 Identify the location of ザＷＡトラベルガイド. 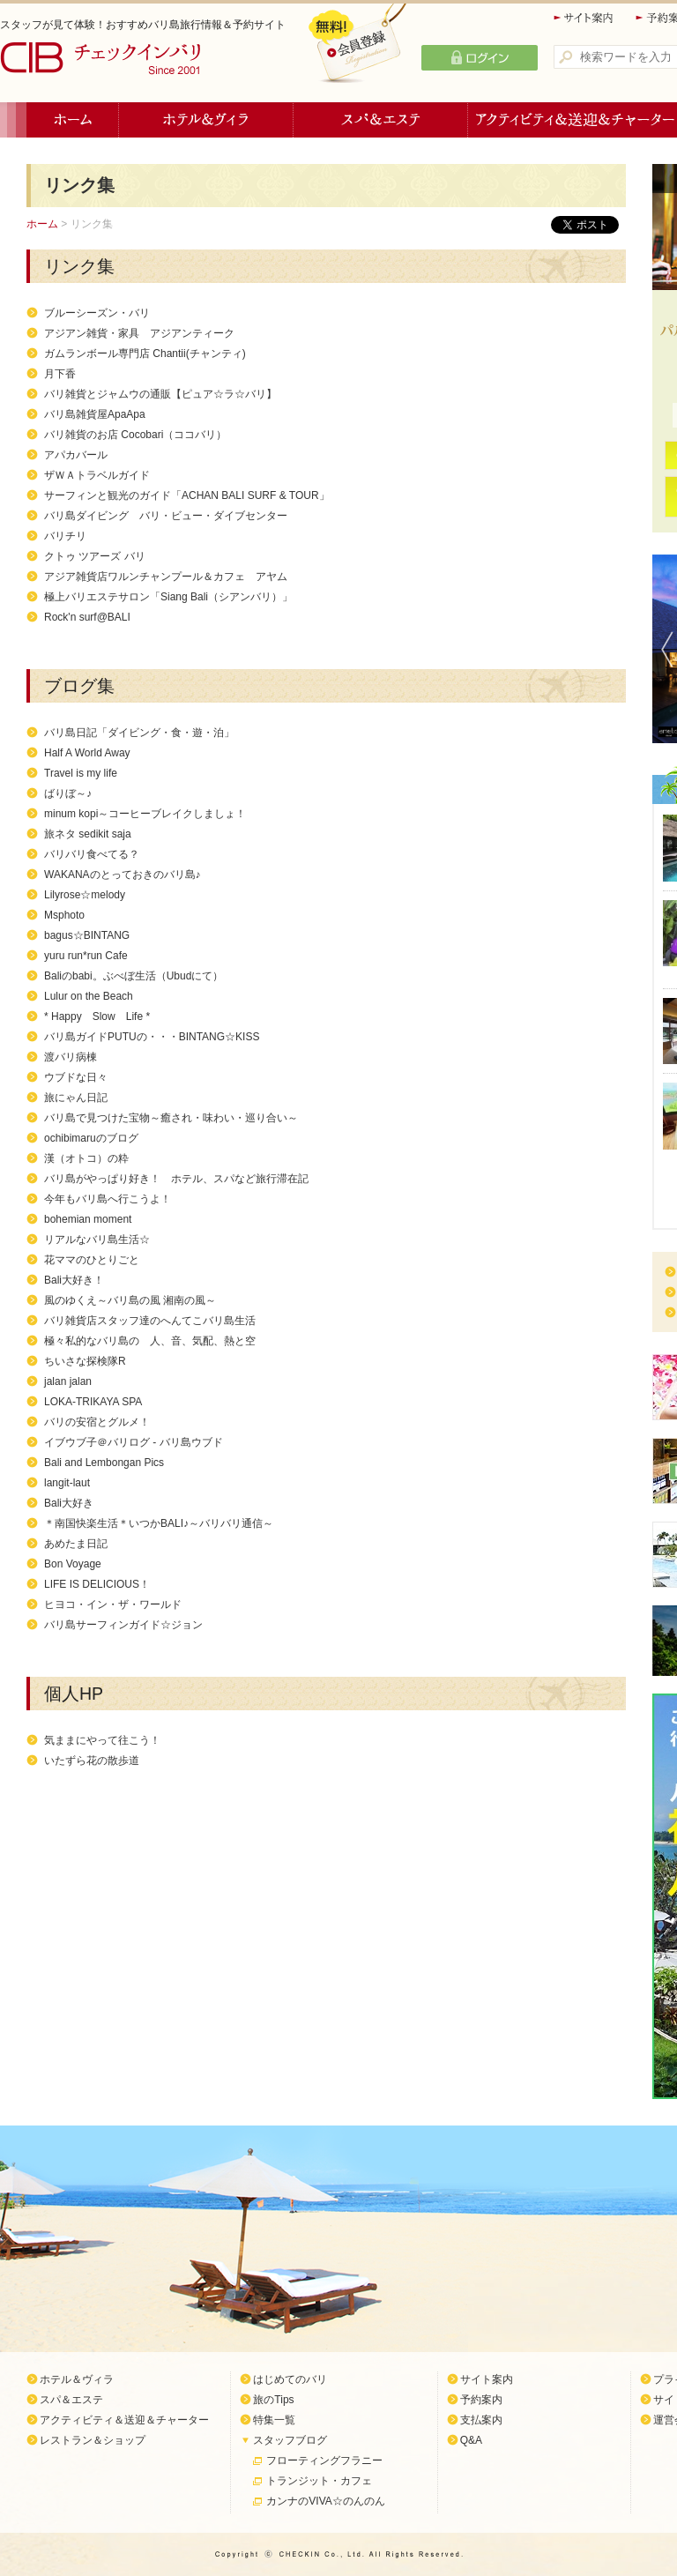
(97, 475).